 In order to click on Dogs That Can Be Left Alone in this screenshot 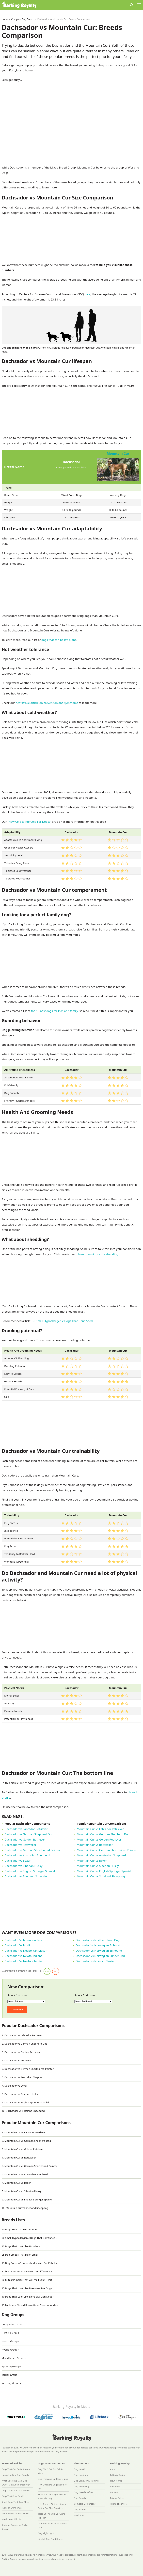, I will do `click(16, 2469)`.